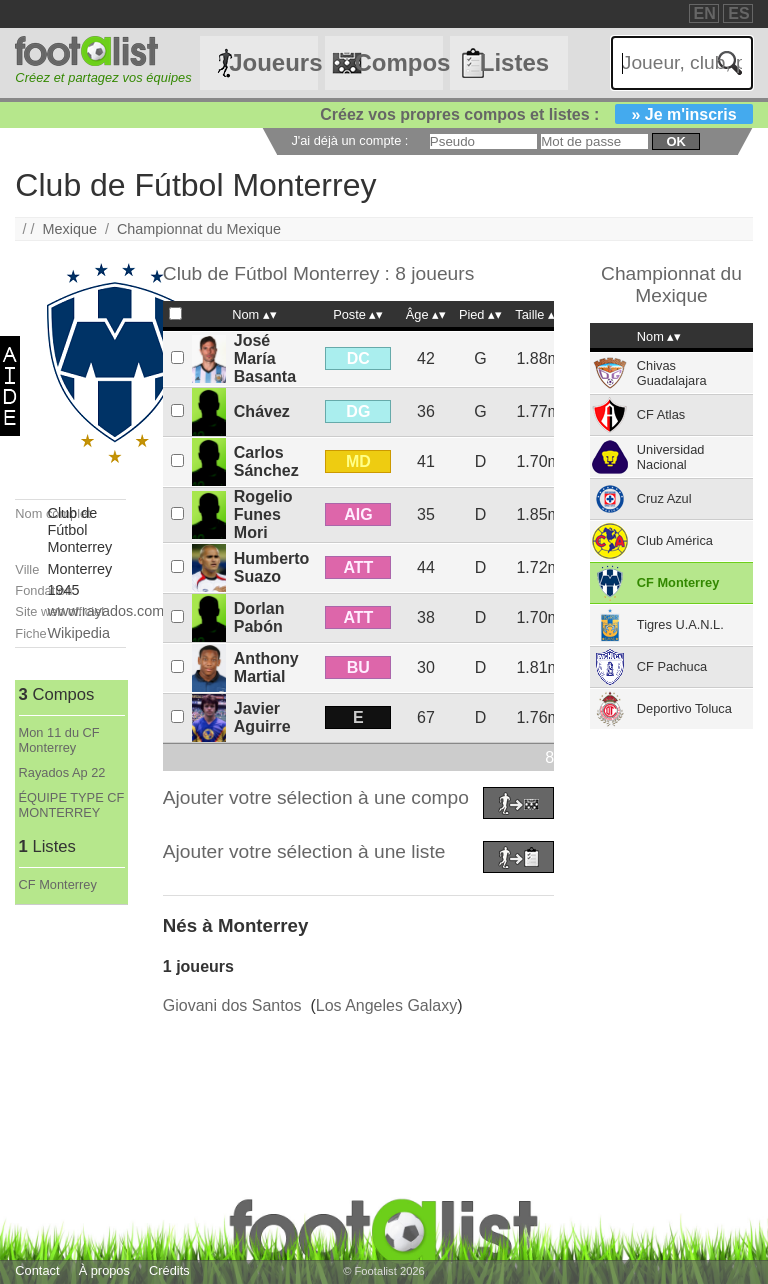  Describe the element at coordinates (199, 229) in the screenshot. I see `Championnat du Mexique` at that location.